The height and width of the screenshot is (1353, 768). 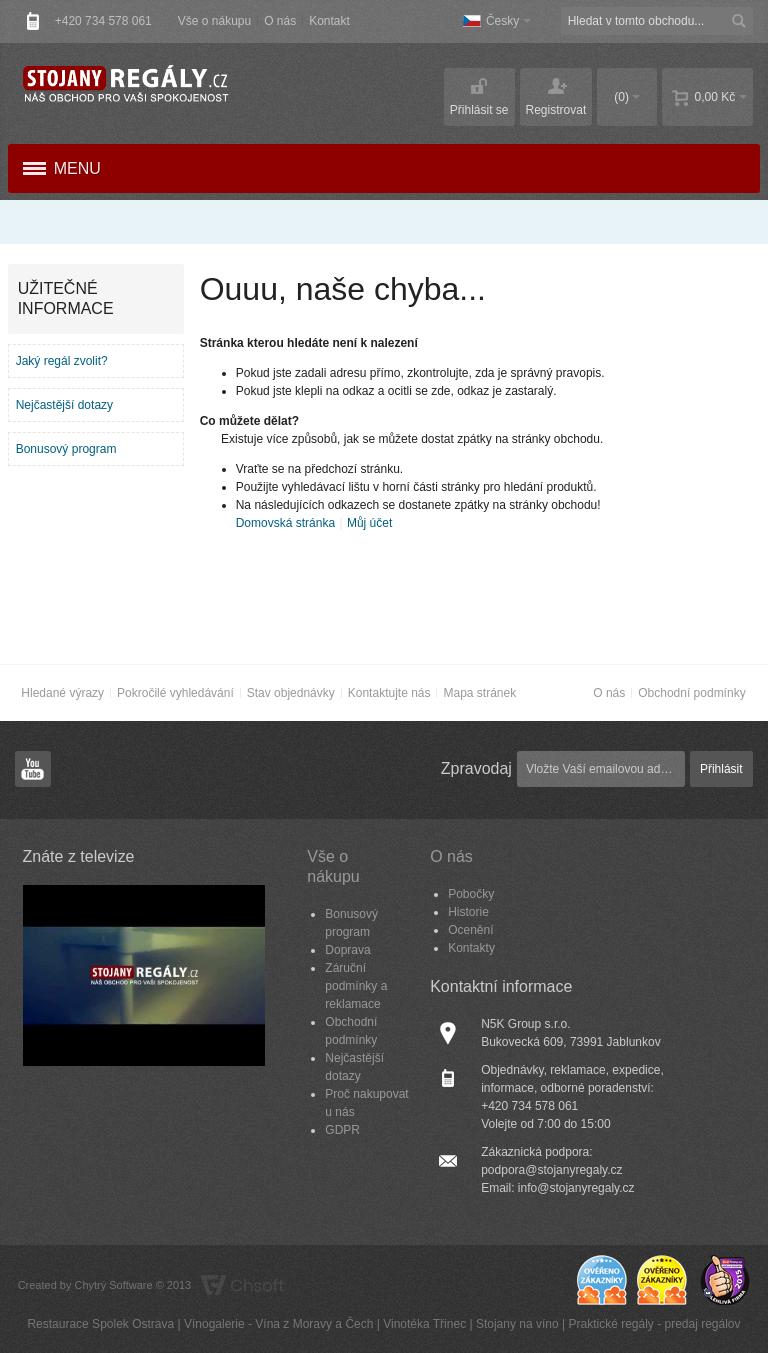 What do you see at coordinates (479, 693) in the screenshot?
I see `Mapa stránek` at bounding box center [479, 693].